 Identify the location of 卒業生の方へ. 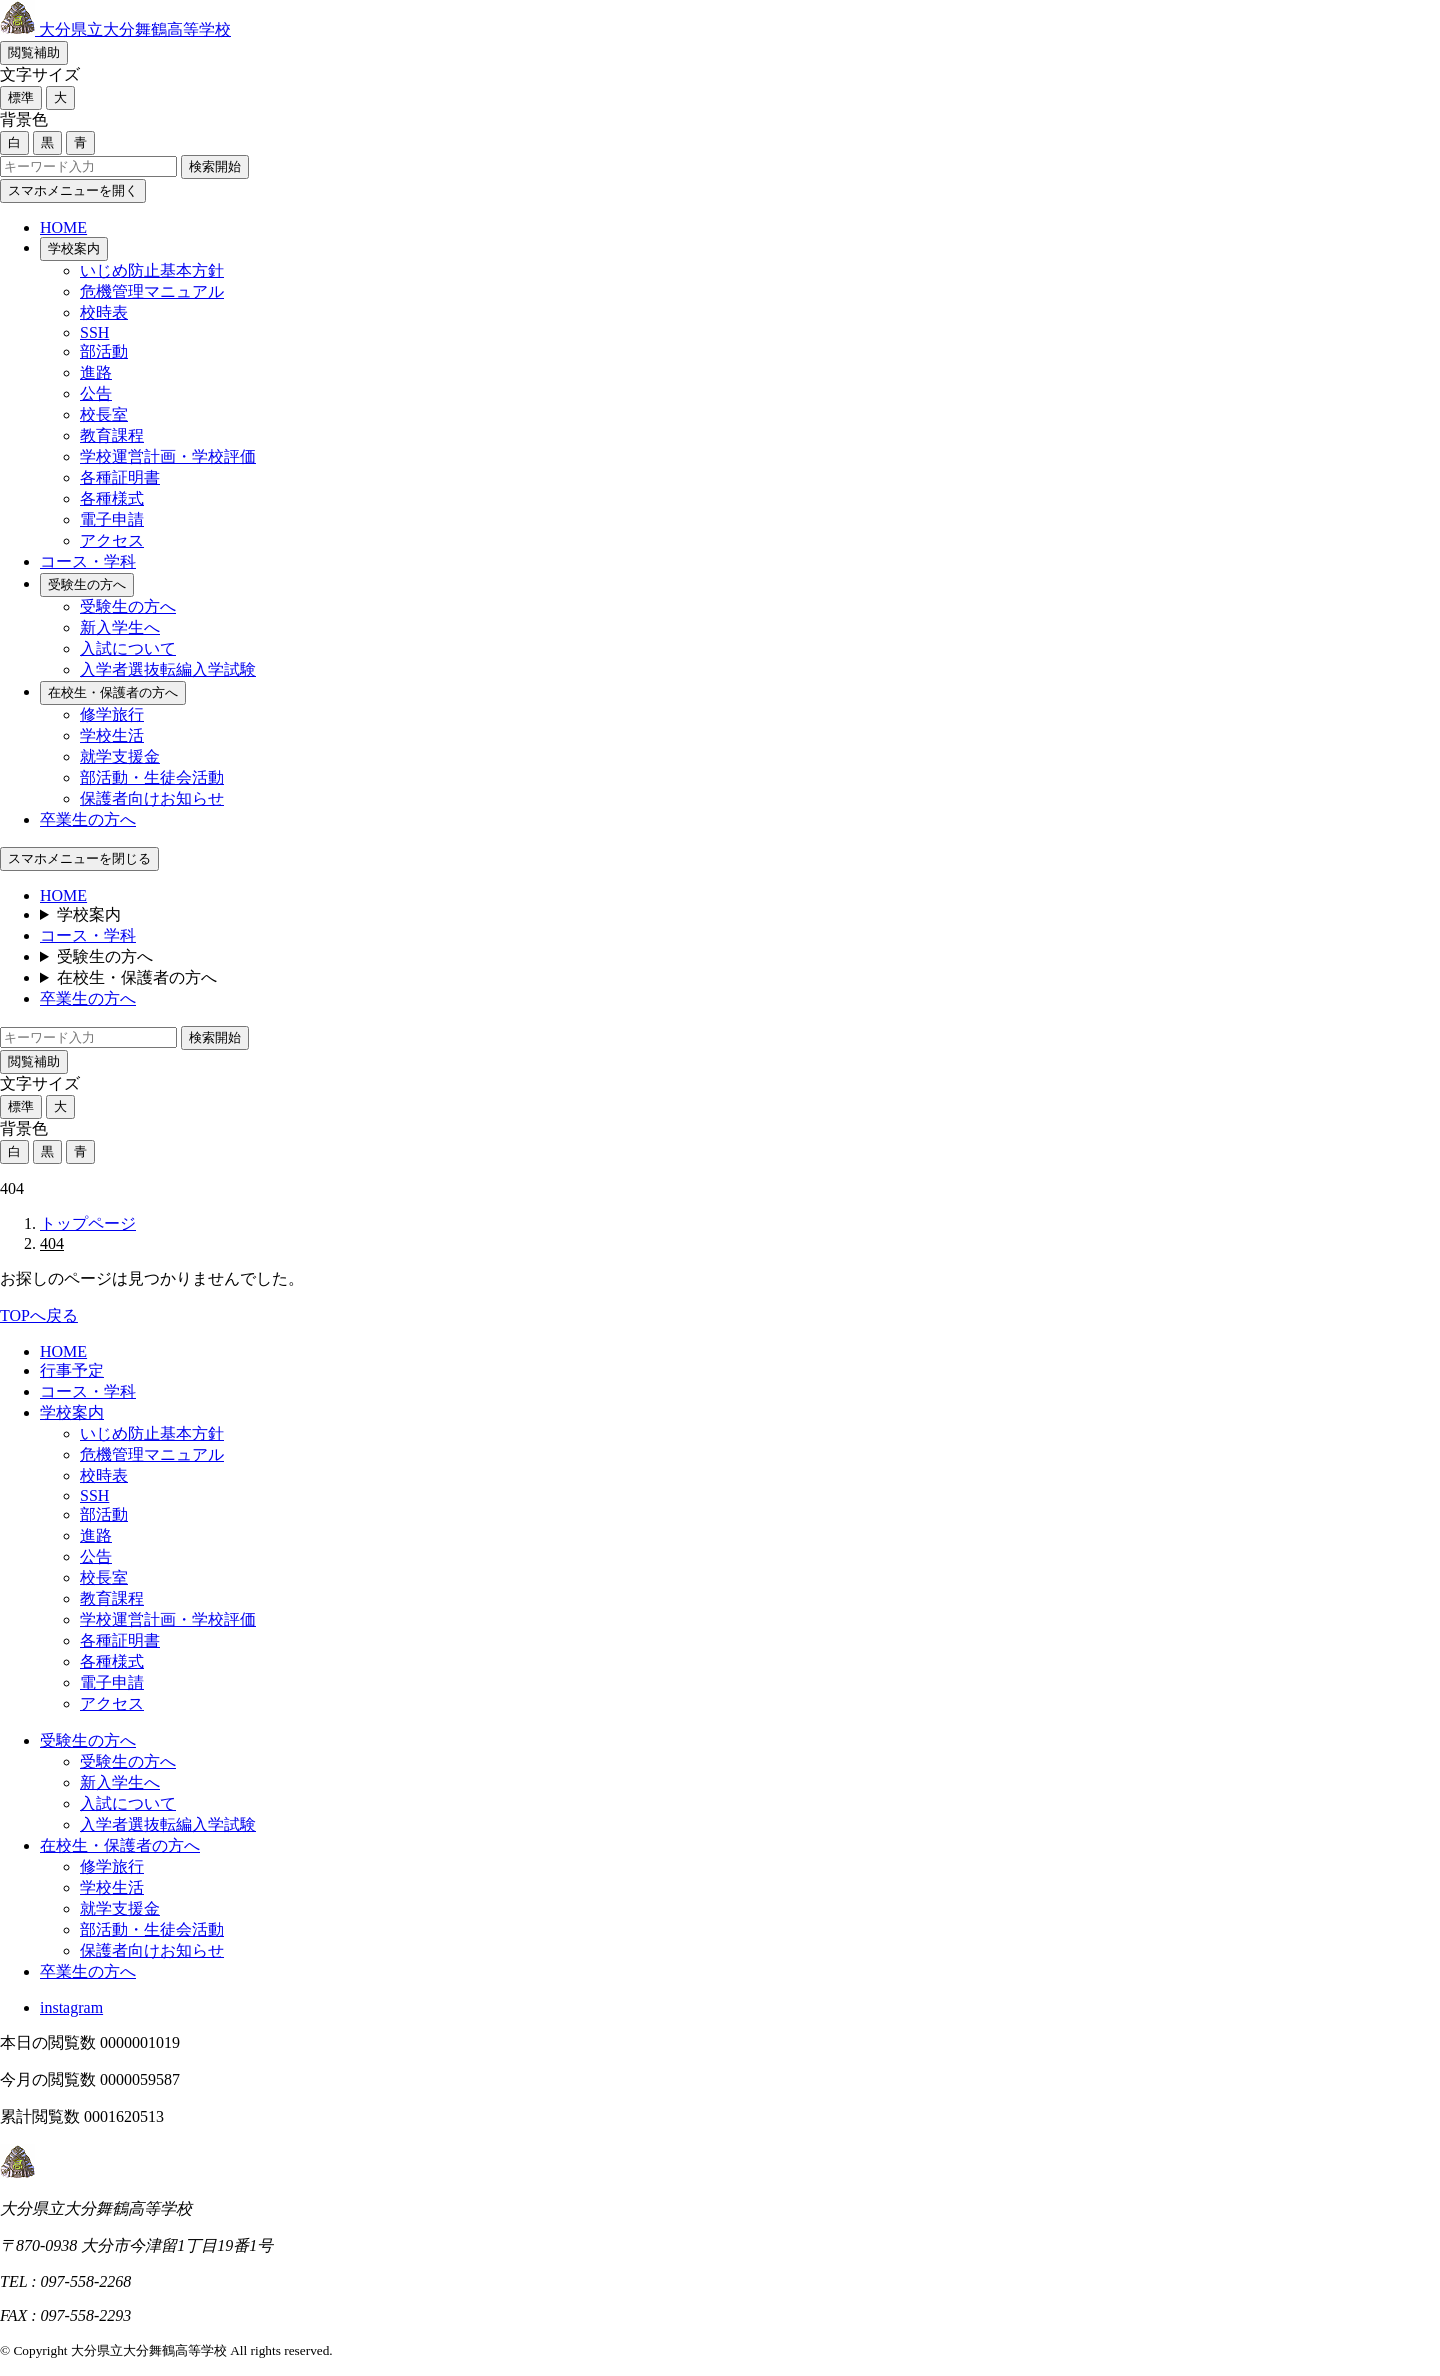
(88, 819).